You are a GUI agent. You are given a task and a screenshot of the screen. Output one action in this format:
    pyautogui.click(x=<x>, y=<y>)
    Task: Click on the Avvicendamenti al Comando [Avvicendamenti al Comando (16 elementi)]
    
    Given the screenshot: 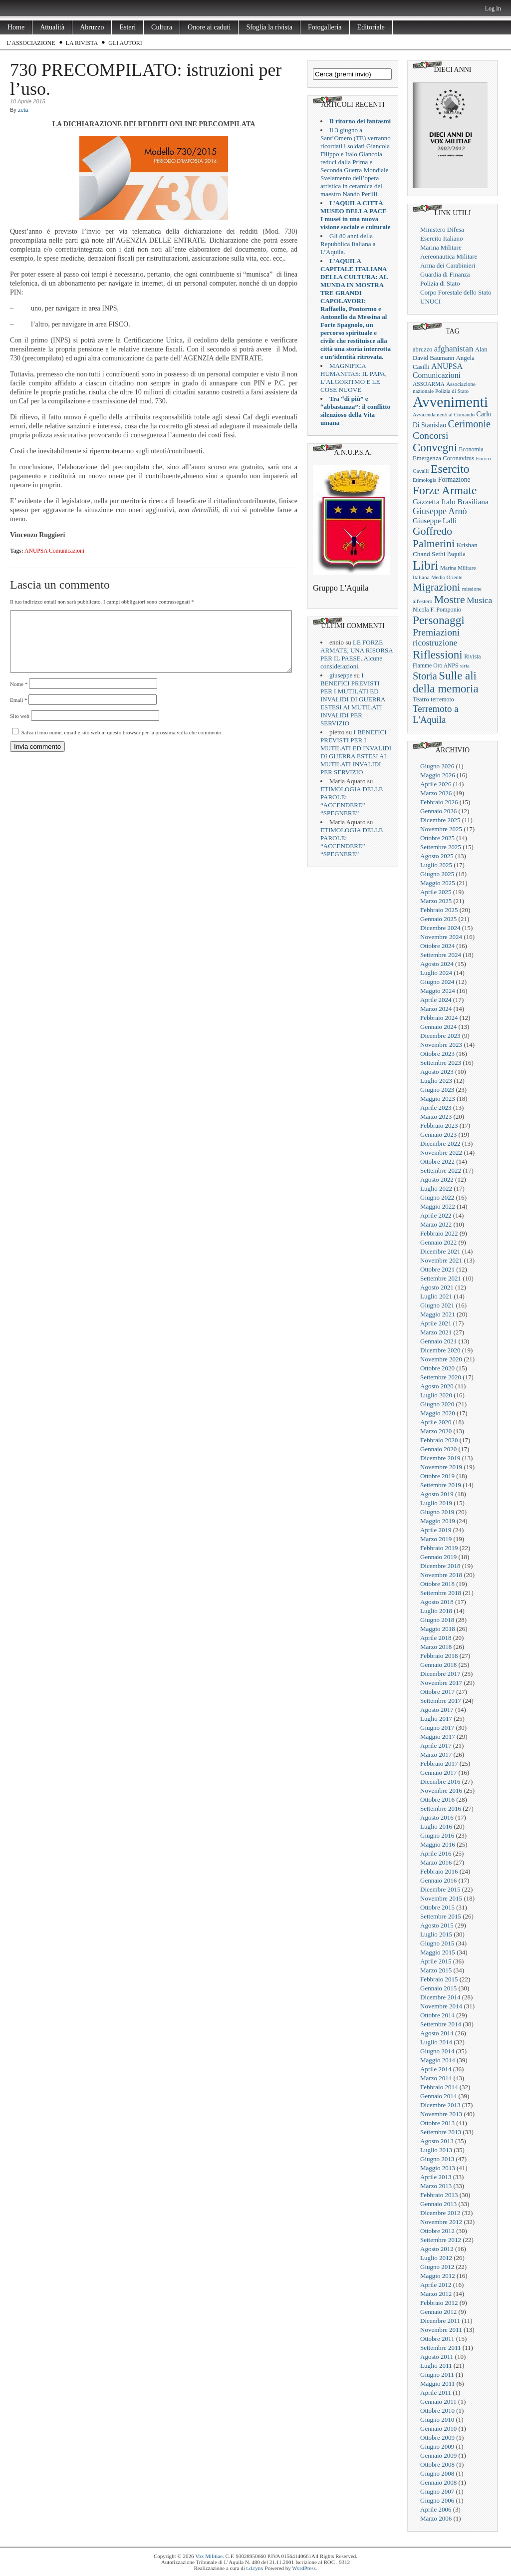 What is the action you would take?
    pyautogui.click(x=444, y=414)
    